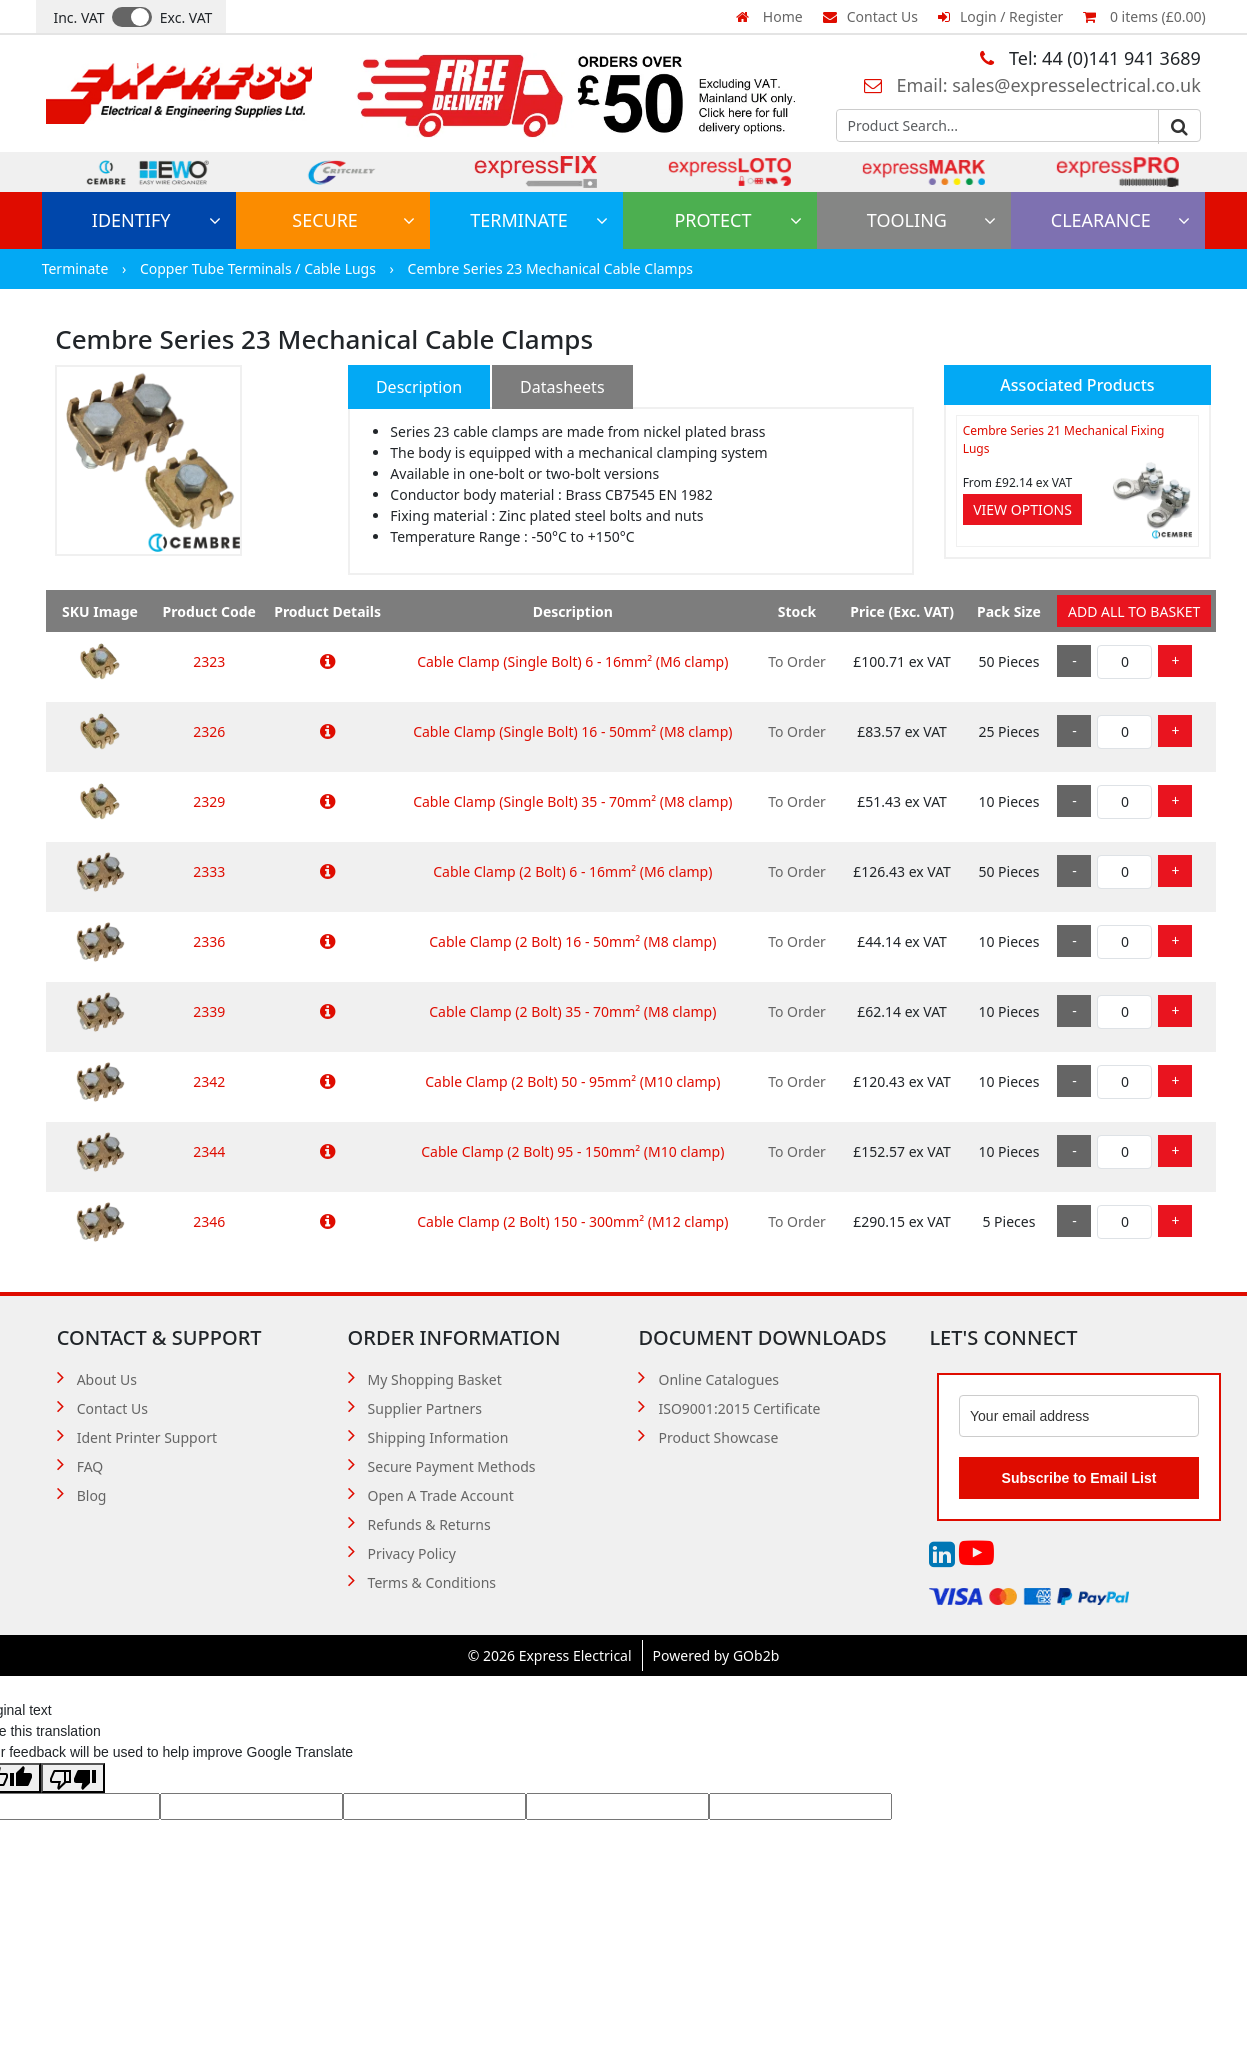  Describe the element at coordinates (572, 801) in the screenshot. I see `Cable Clamp (Single Bolt) 35 - 70mm² (M8 clamp)` at that location.